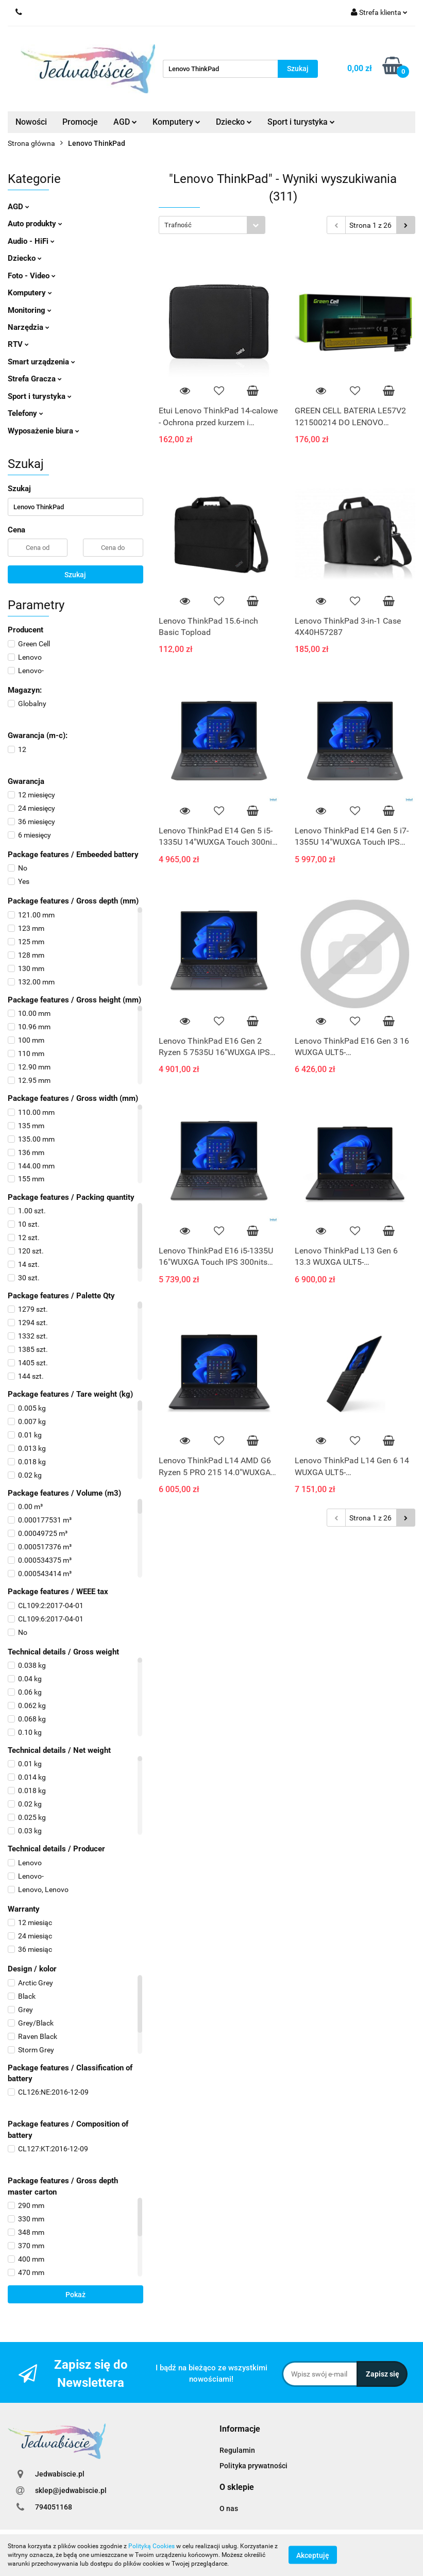 The height and width of the screenshot is (2576, 423). Describe the element at coordinates (32, 275) in the screenshot. I see `Foto - Video` at that location.